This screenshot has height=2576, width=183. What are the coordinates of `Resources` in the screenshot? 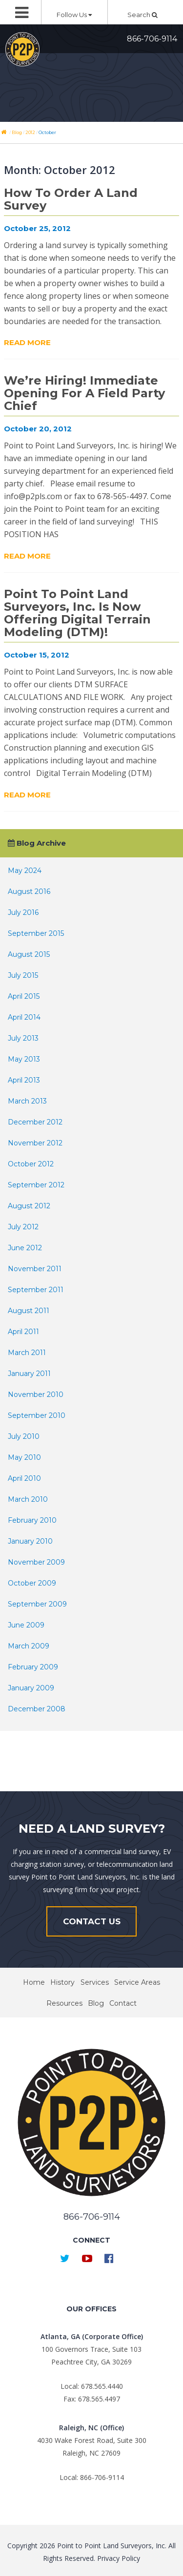 It's located at (64, 2003).